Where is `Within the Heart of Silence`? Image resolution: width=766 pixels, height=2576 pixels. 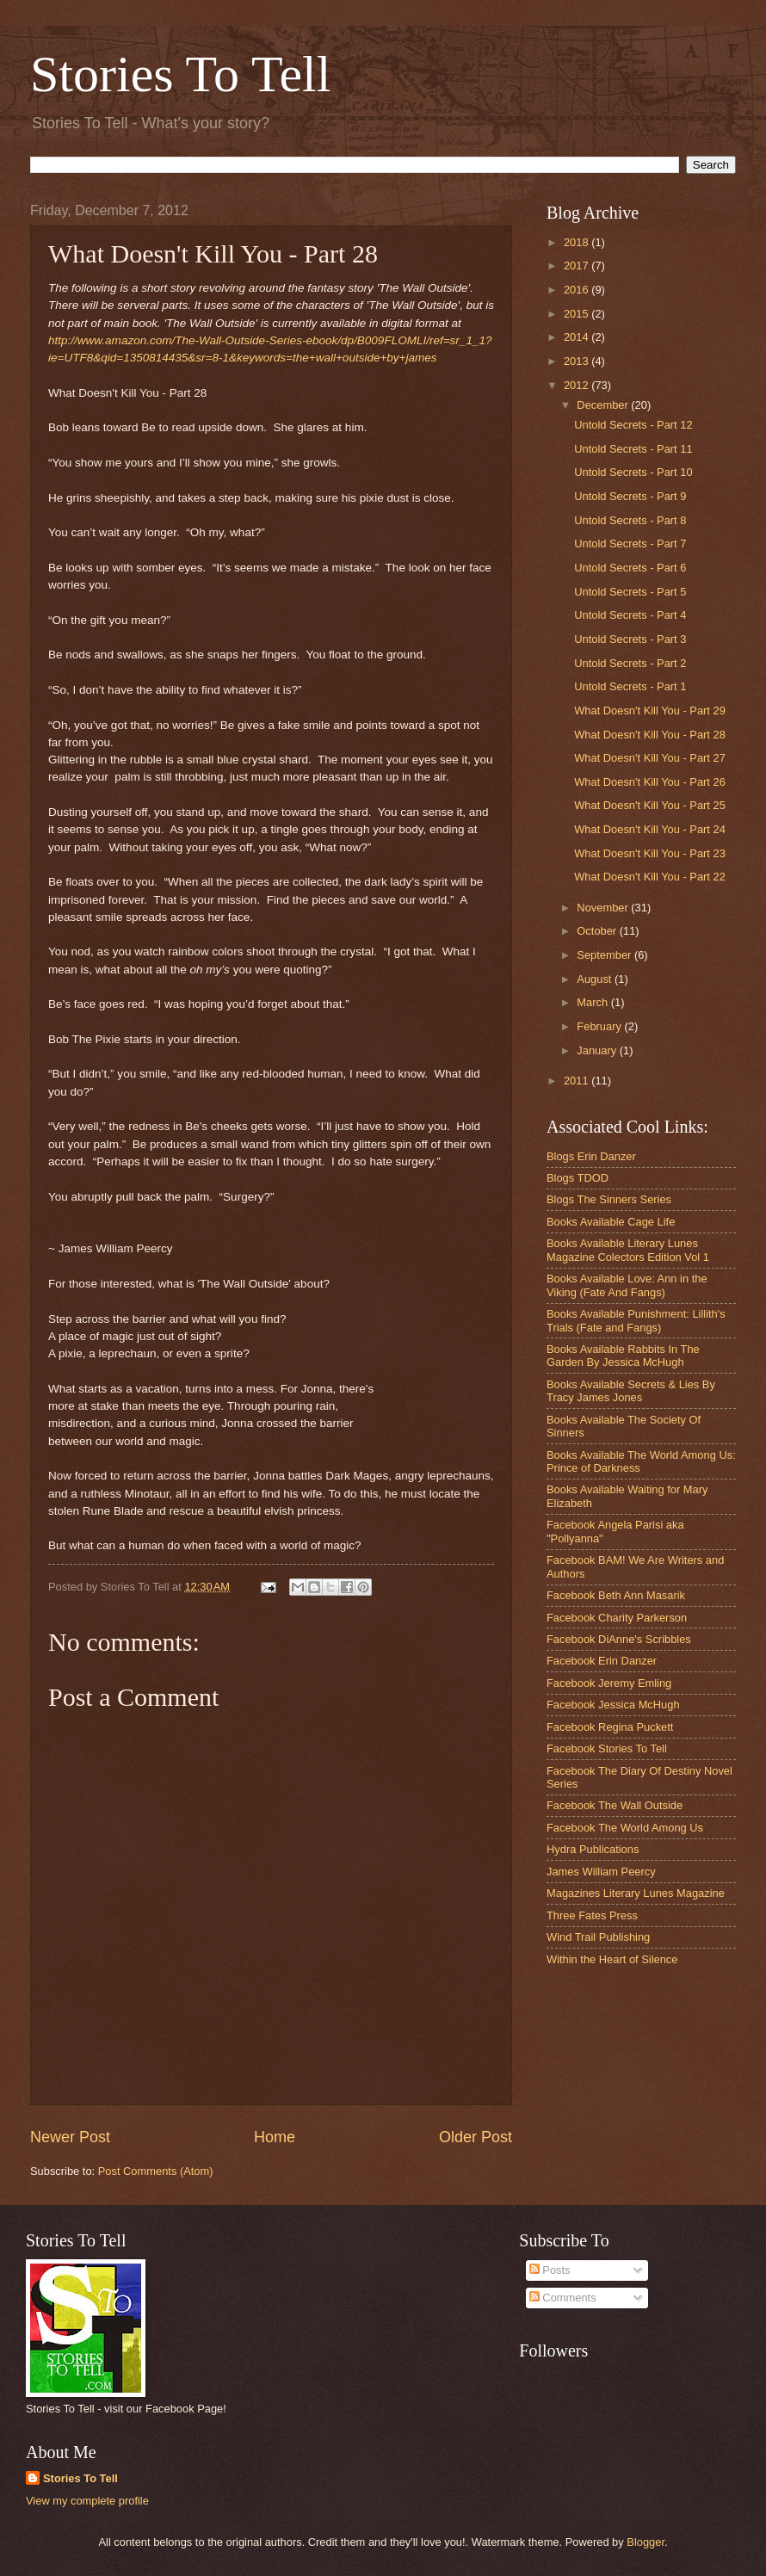 Within the Heart of Silence is located at coordinates (612, 1959).